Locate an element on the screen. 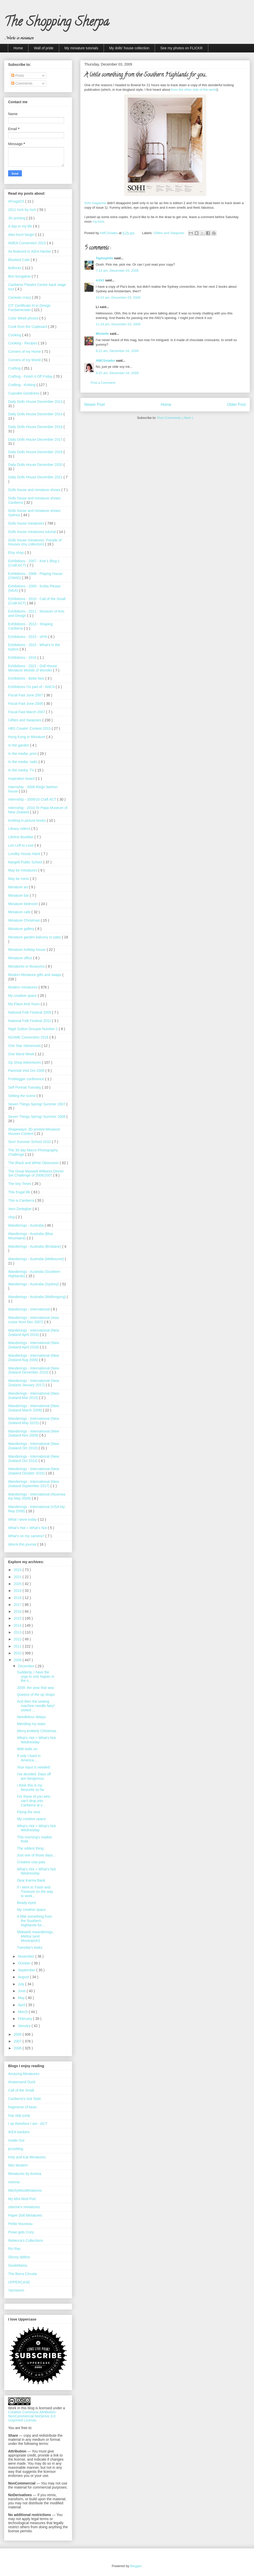  Wanderings - Australia (Wollongong) is located at coordinates (37, 1297).